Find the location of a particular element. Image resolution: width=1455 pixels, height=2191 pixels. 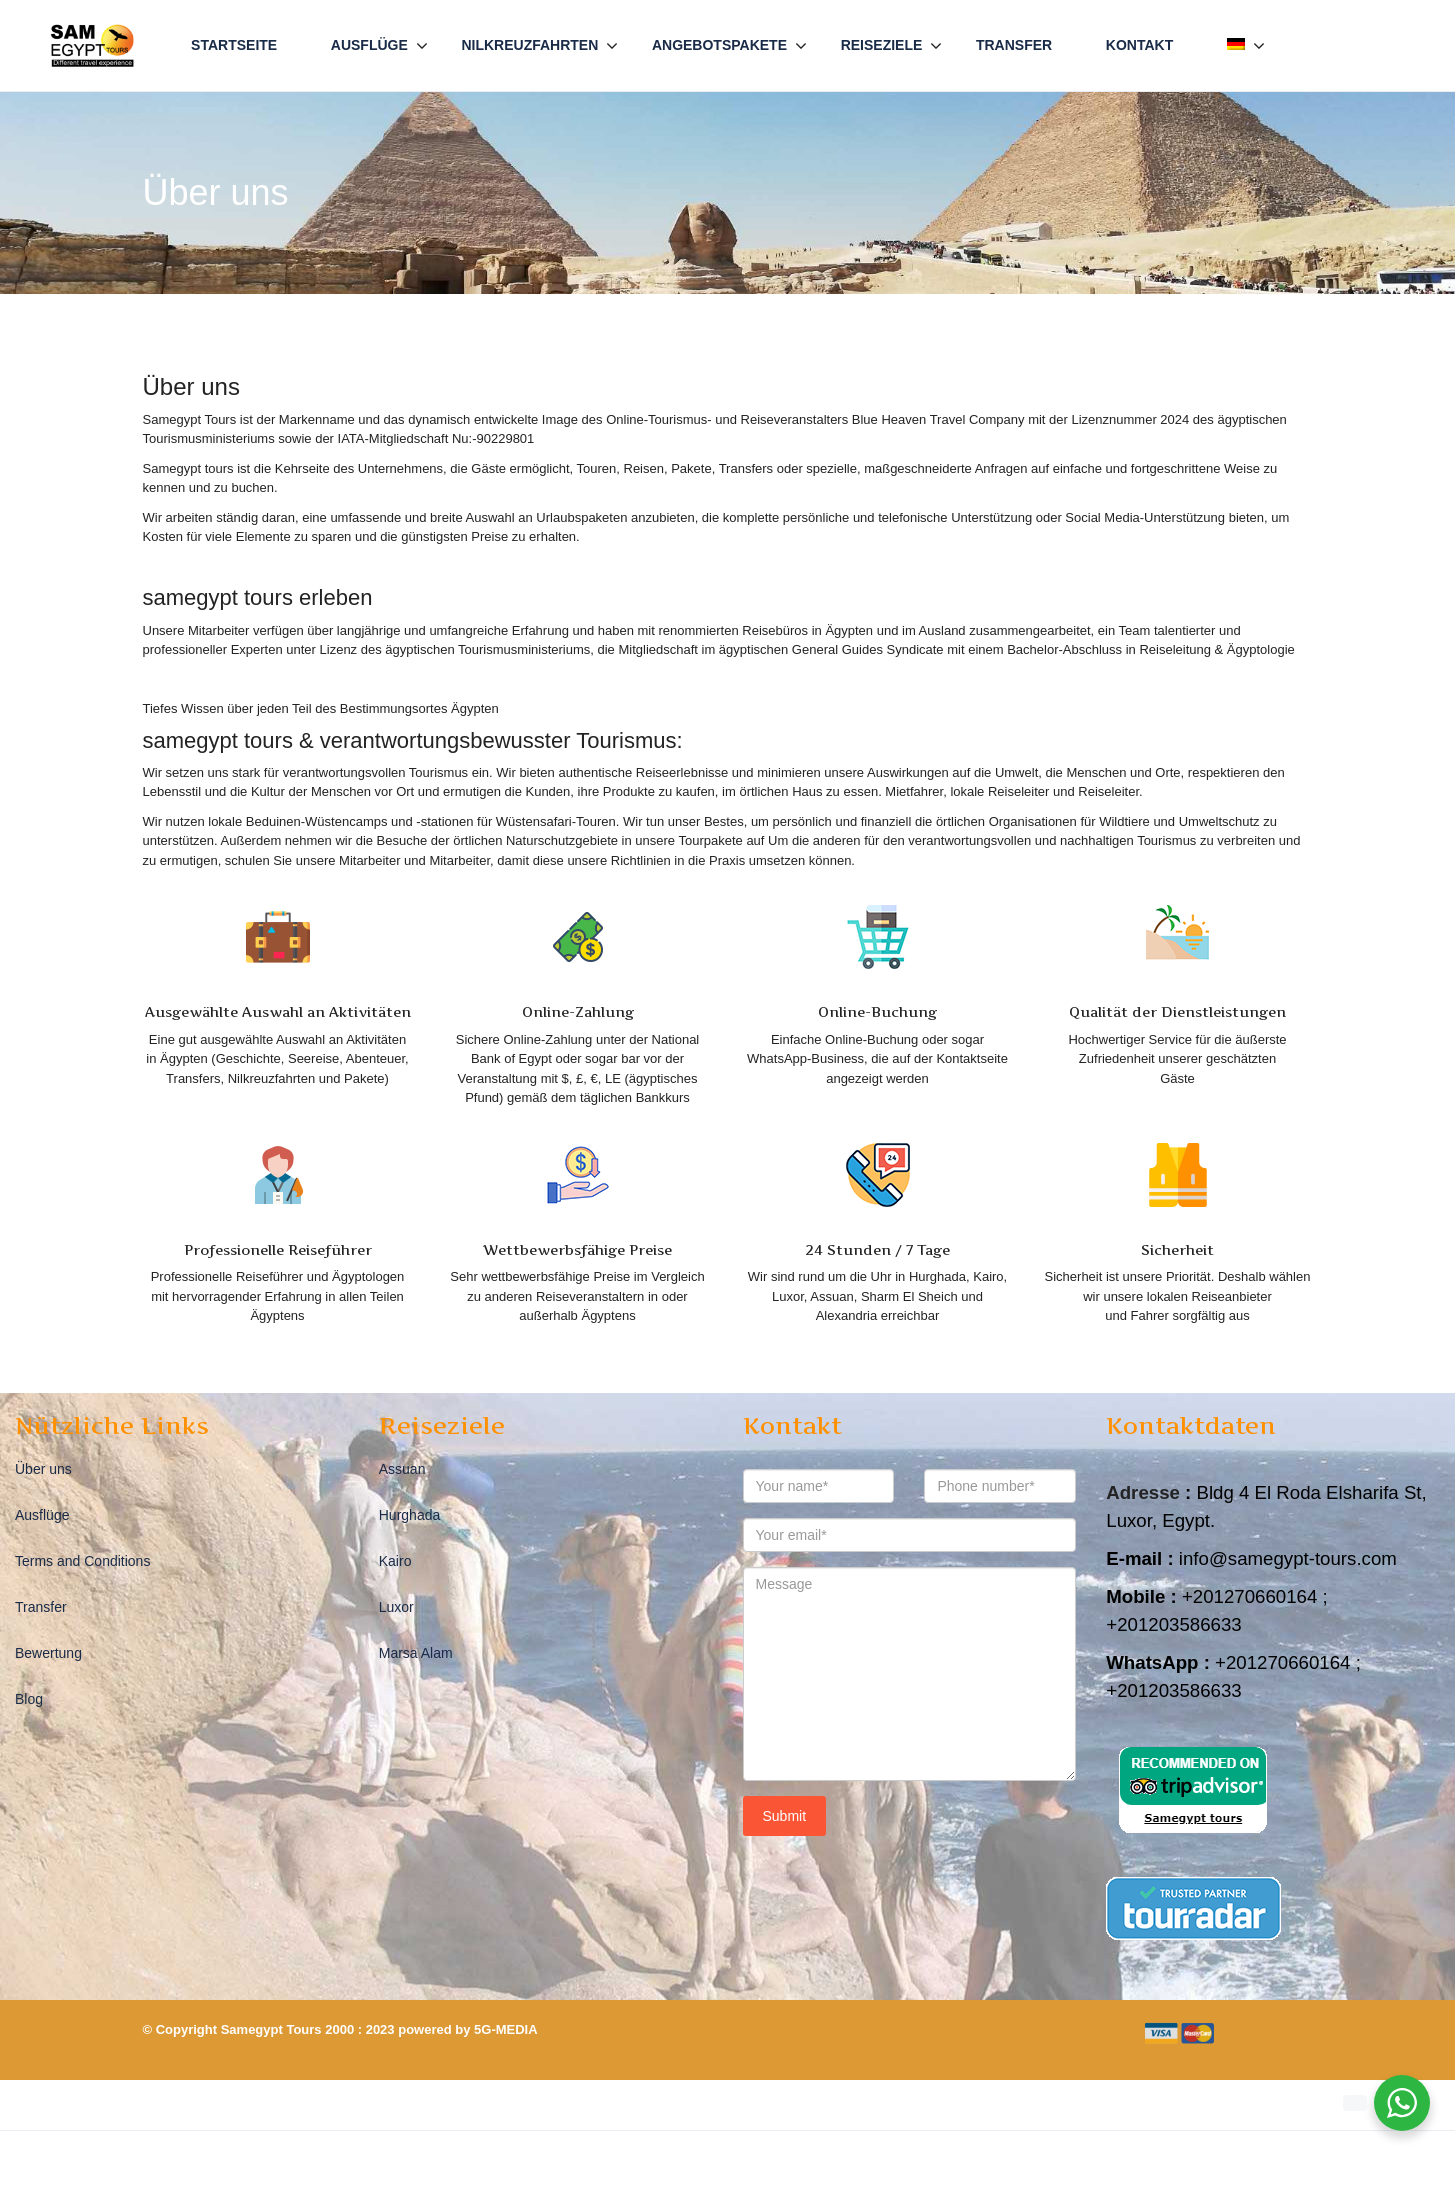

Reiseziele is located at coordinates (882, 45).